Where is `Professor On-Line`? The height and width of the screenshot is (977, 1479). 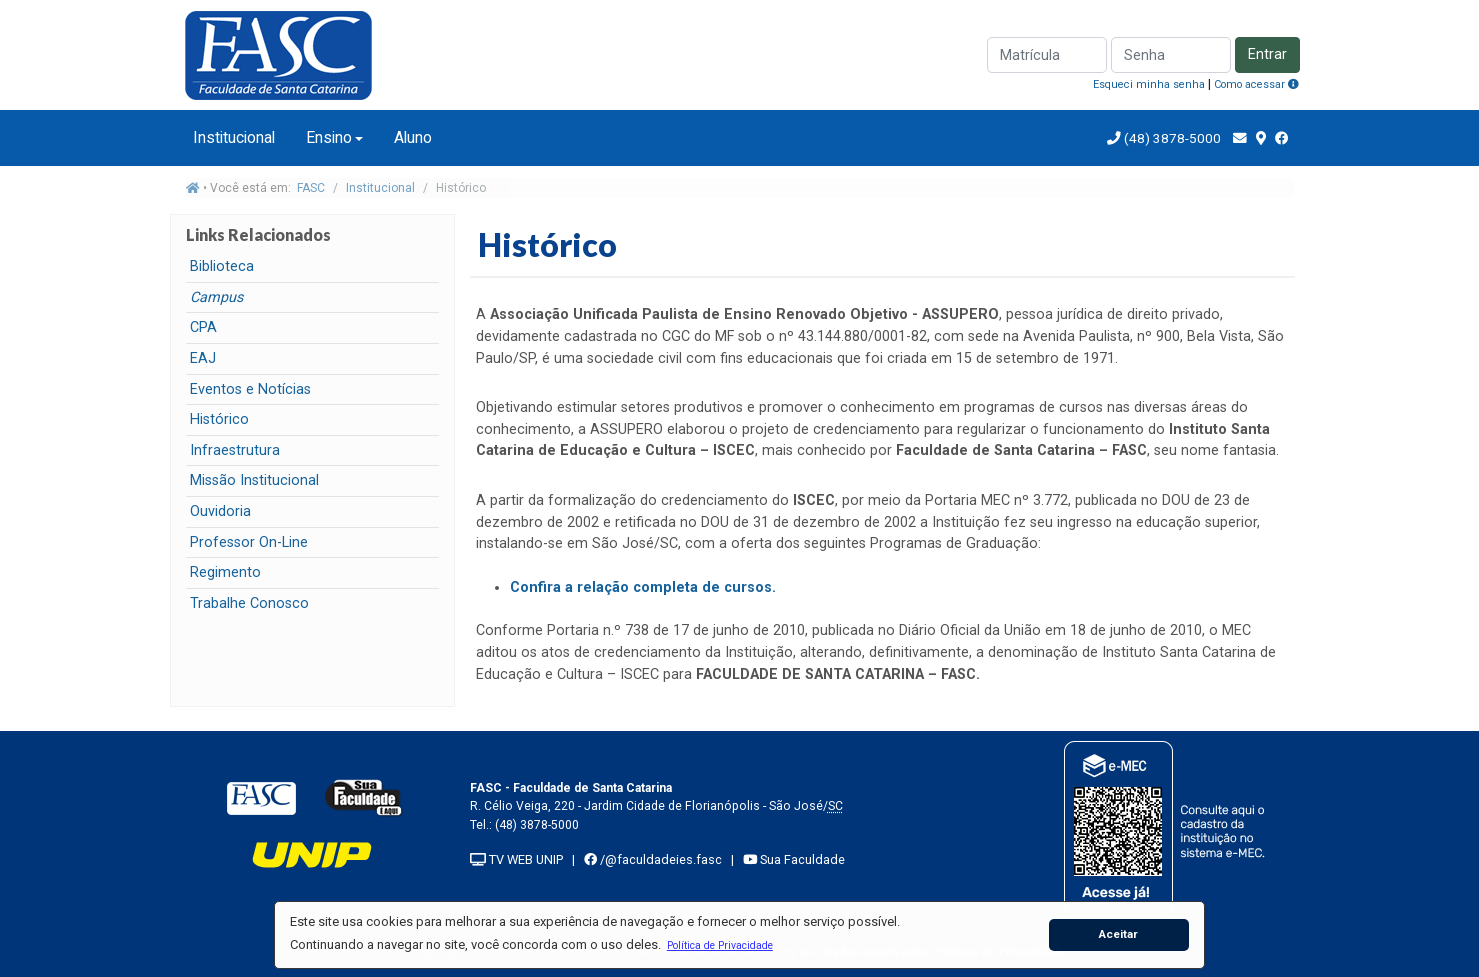
Professor On-Line is located at coordinates (249, 542).